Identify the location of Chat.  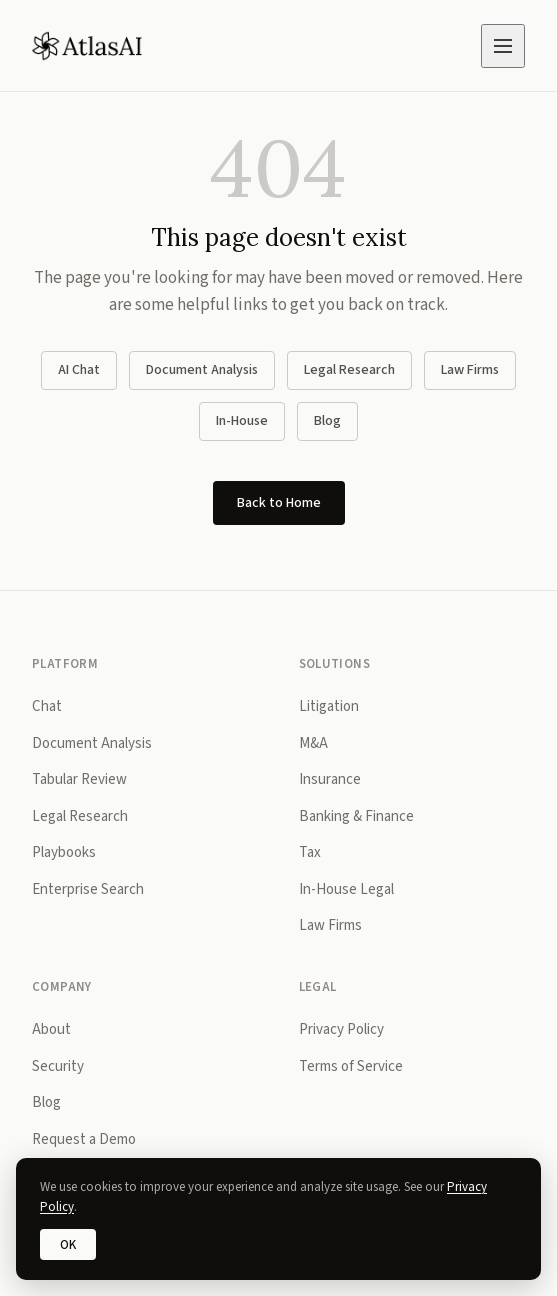
(47, 706).